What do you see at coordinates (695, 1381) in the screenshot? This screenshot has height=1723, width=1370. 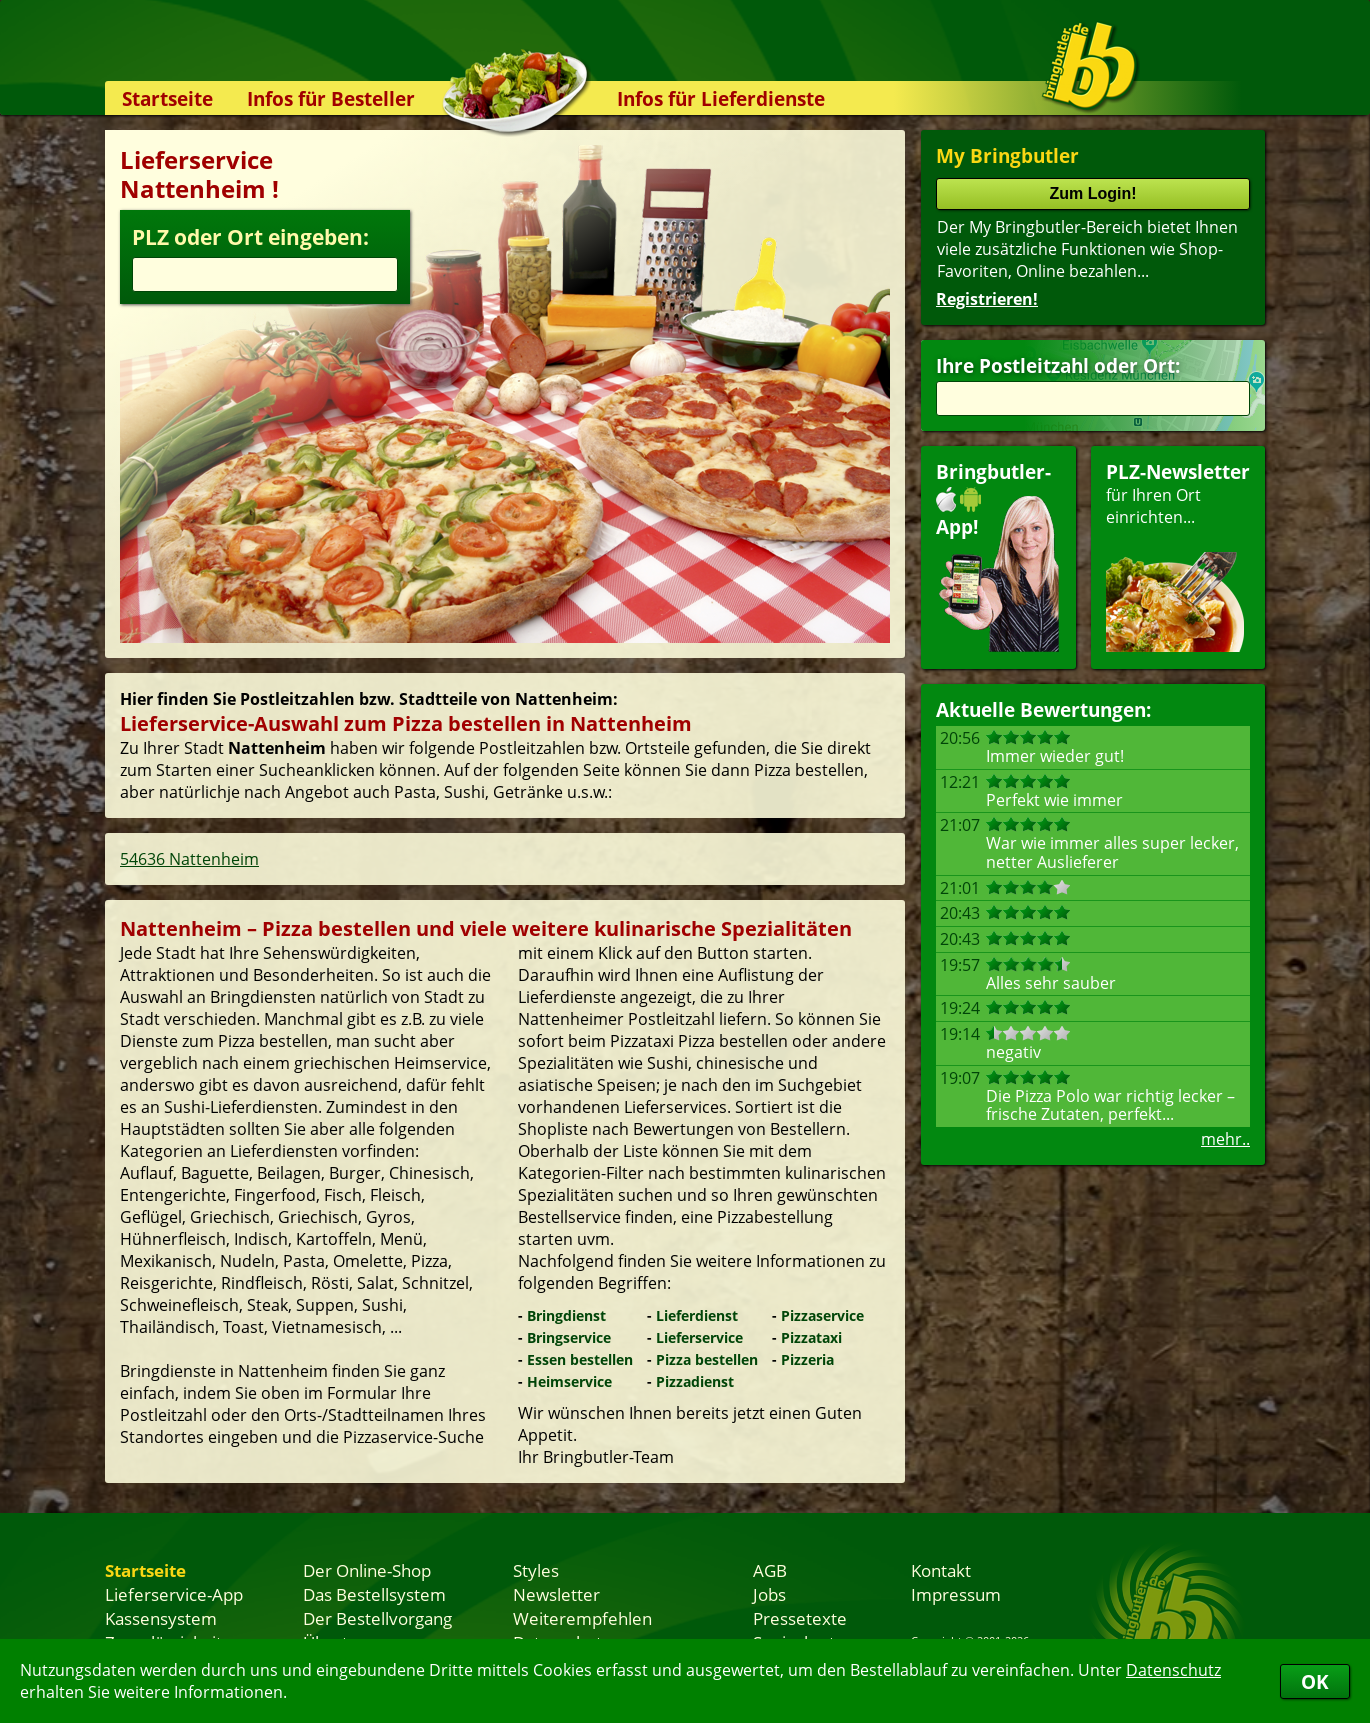 I see `Pizzadienst` at bounding box center [695, 1381].